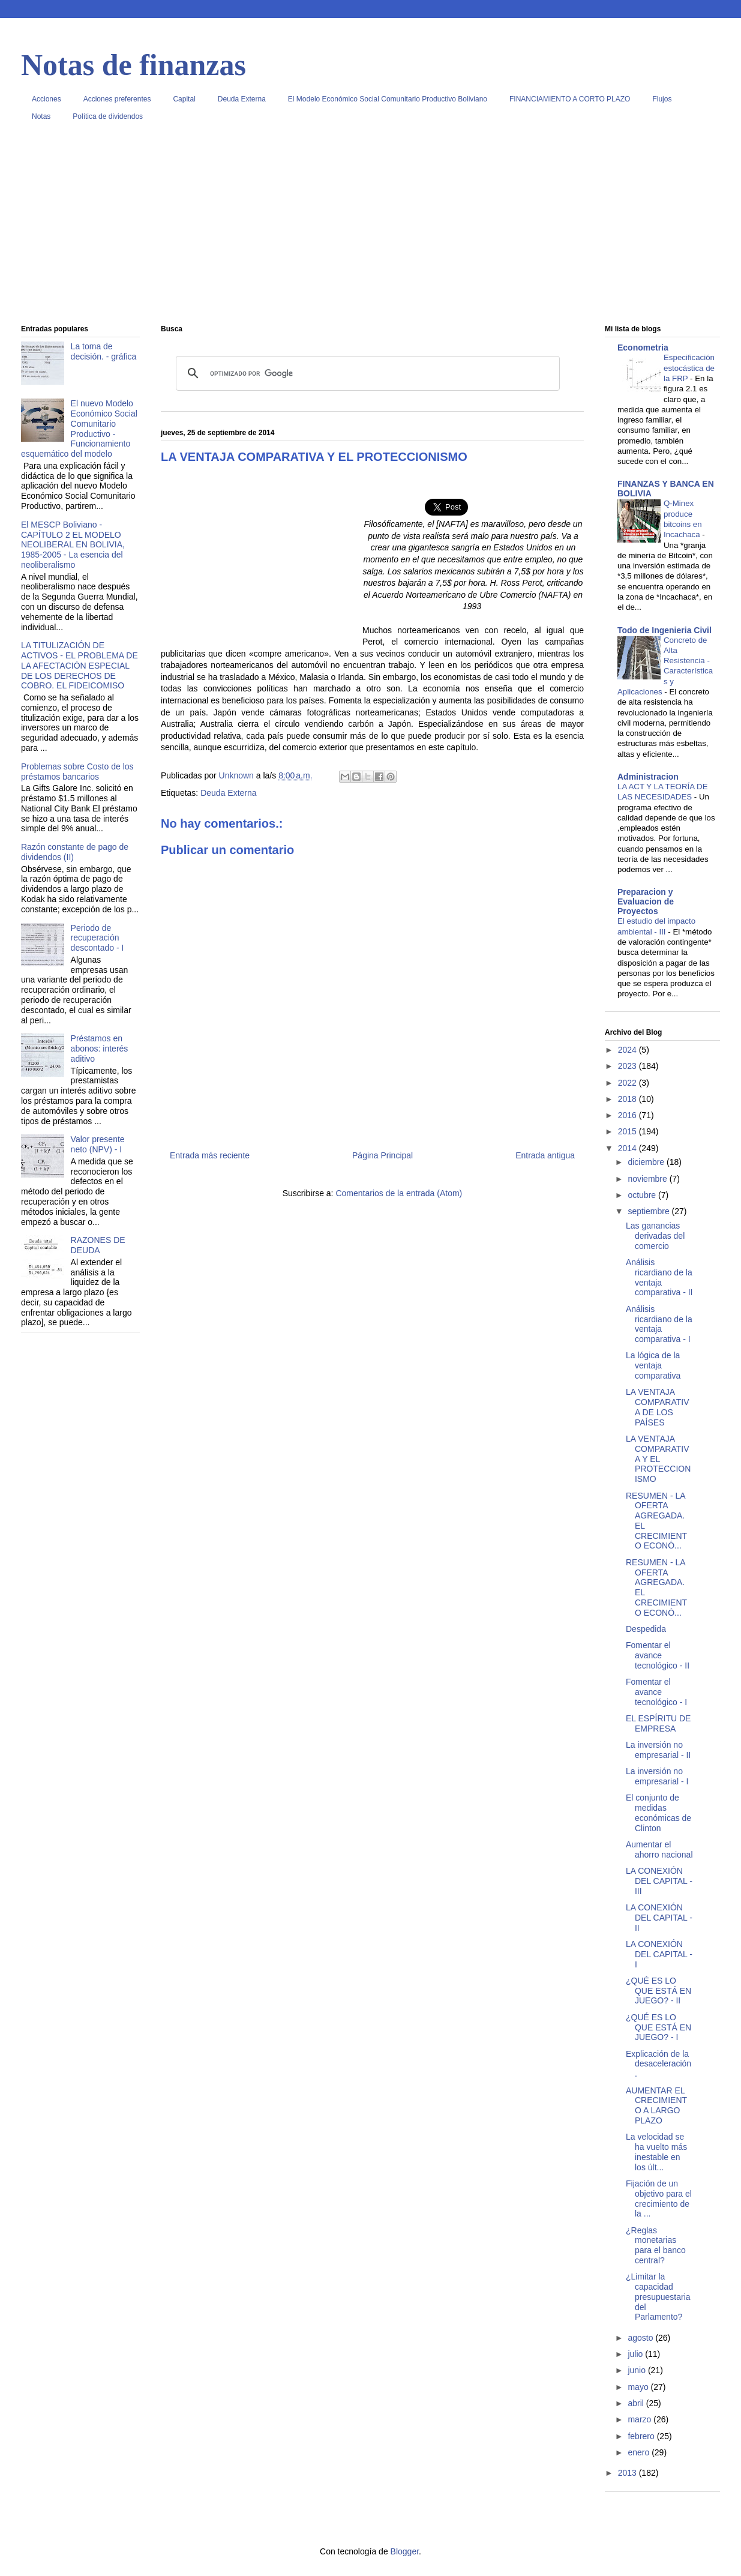 This screenshot has width=741, height=2576. What do you see at coordinates (637, 2403) in the screenshot?
I see `abril` at bounding box center [637, 2403].